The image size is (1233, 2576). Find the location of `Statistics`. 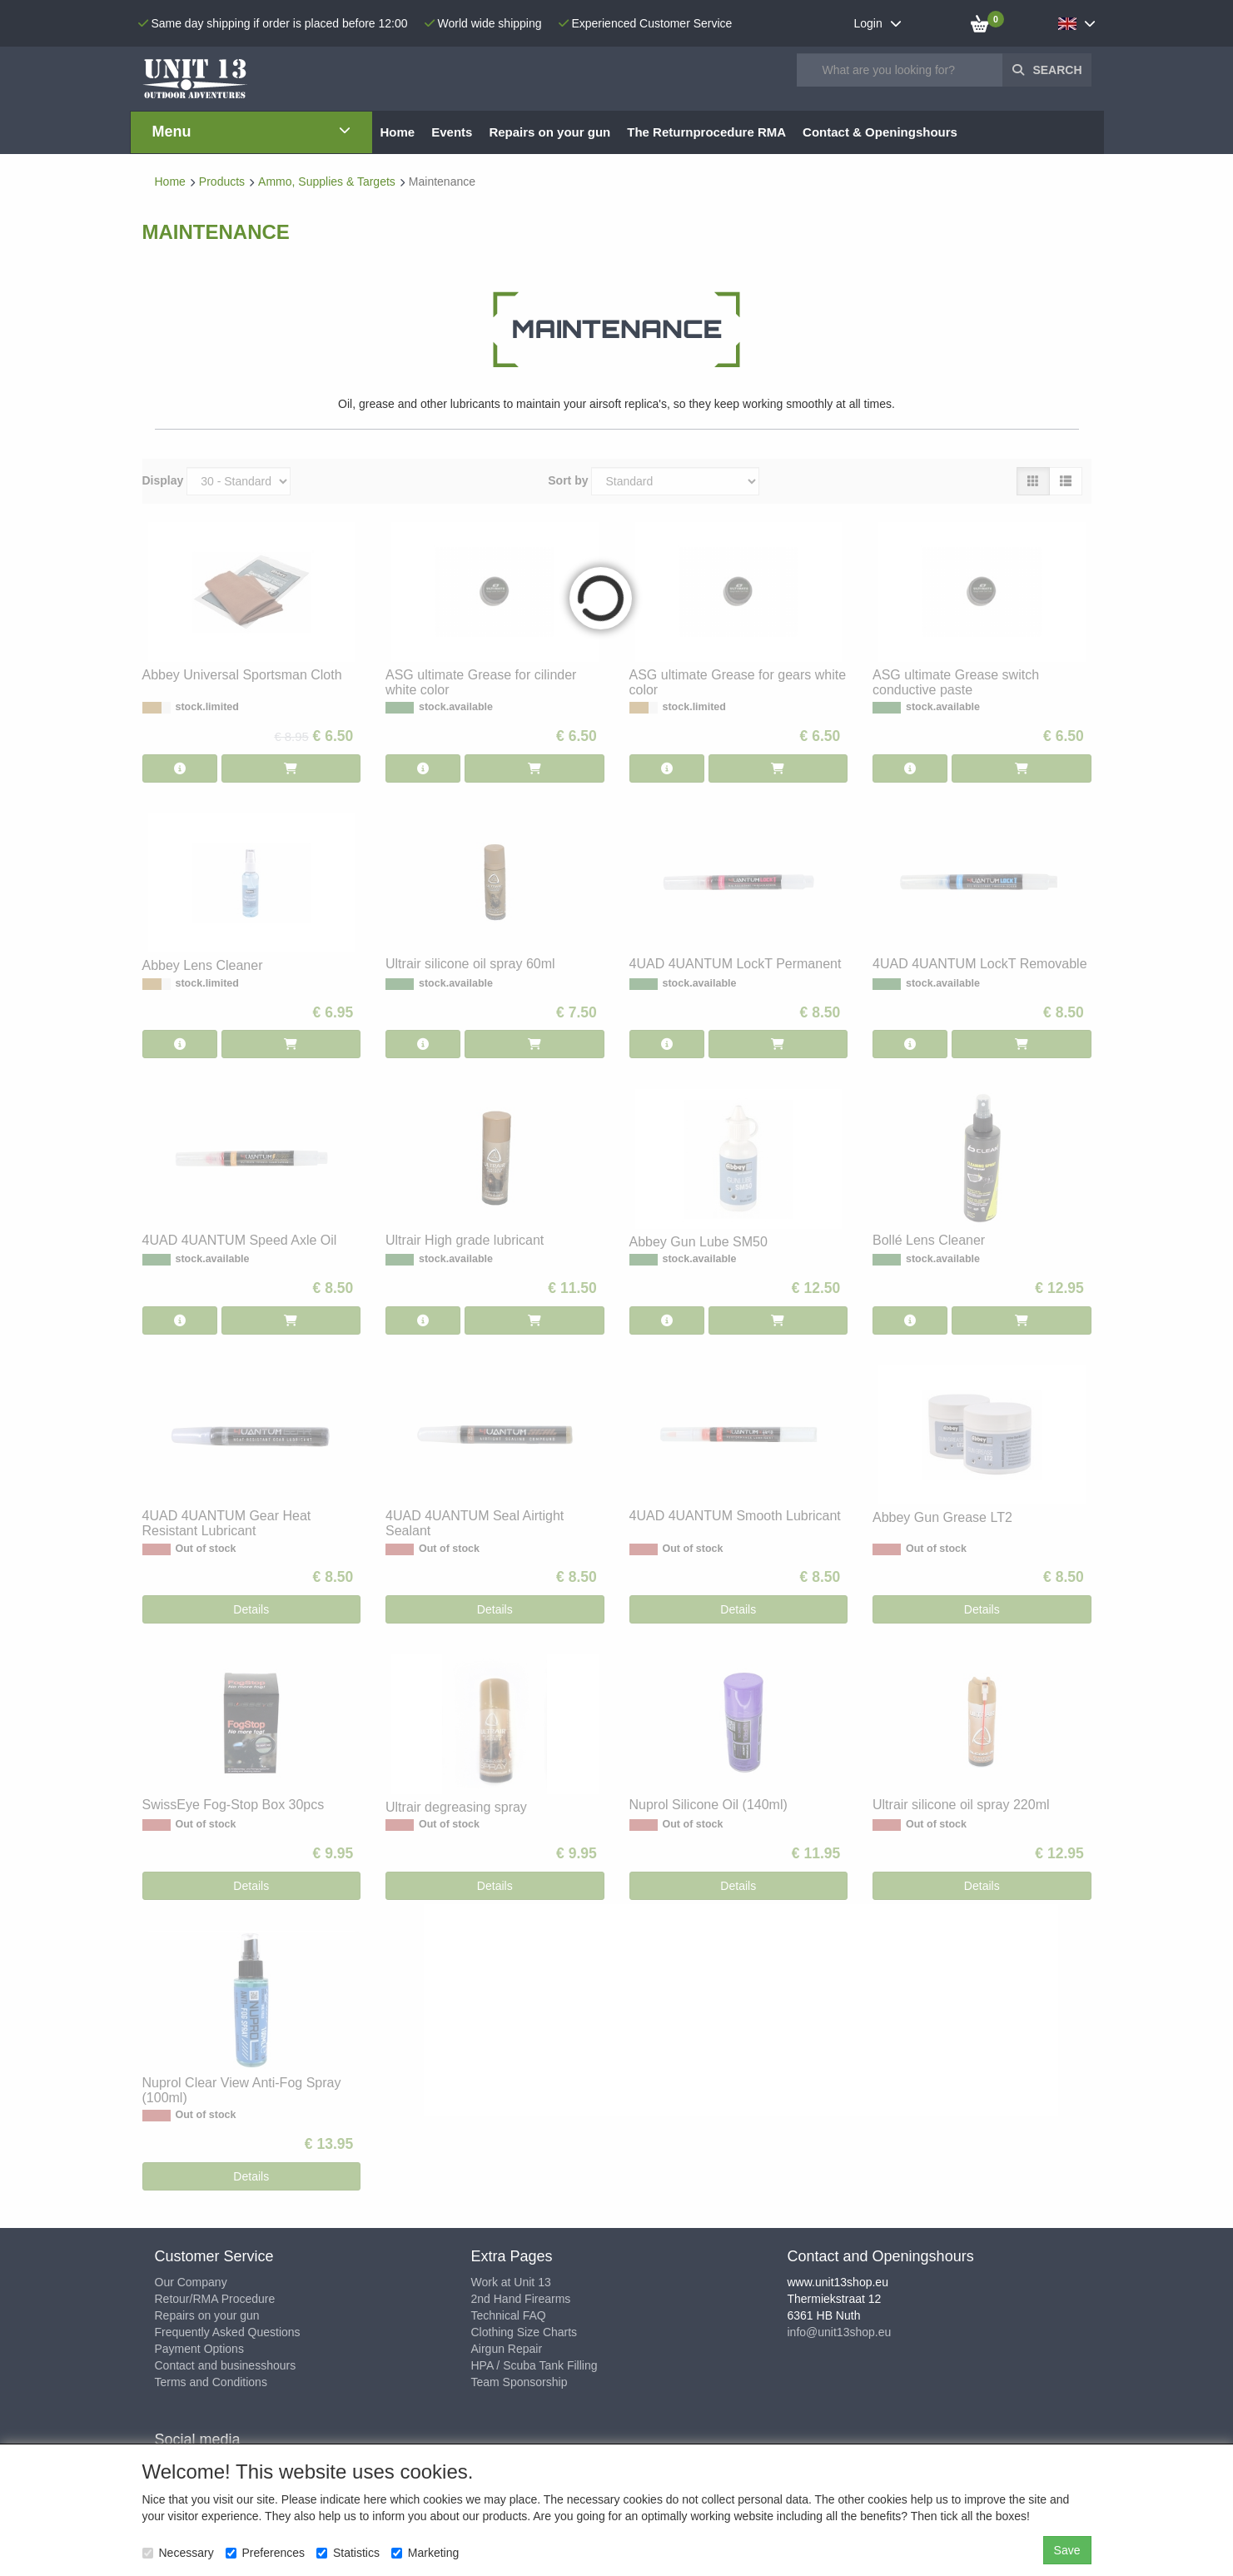

Statistics is located at coordinates (348, 2552).